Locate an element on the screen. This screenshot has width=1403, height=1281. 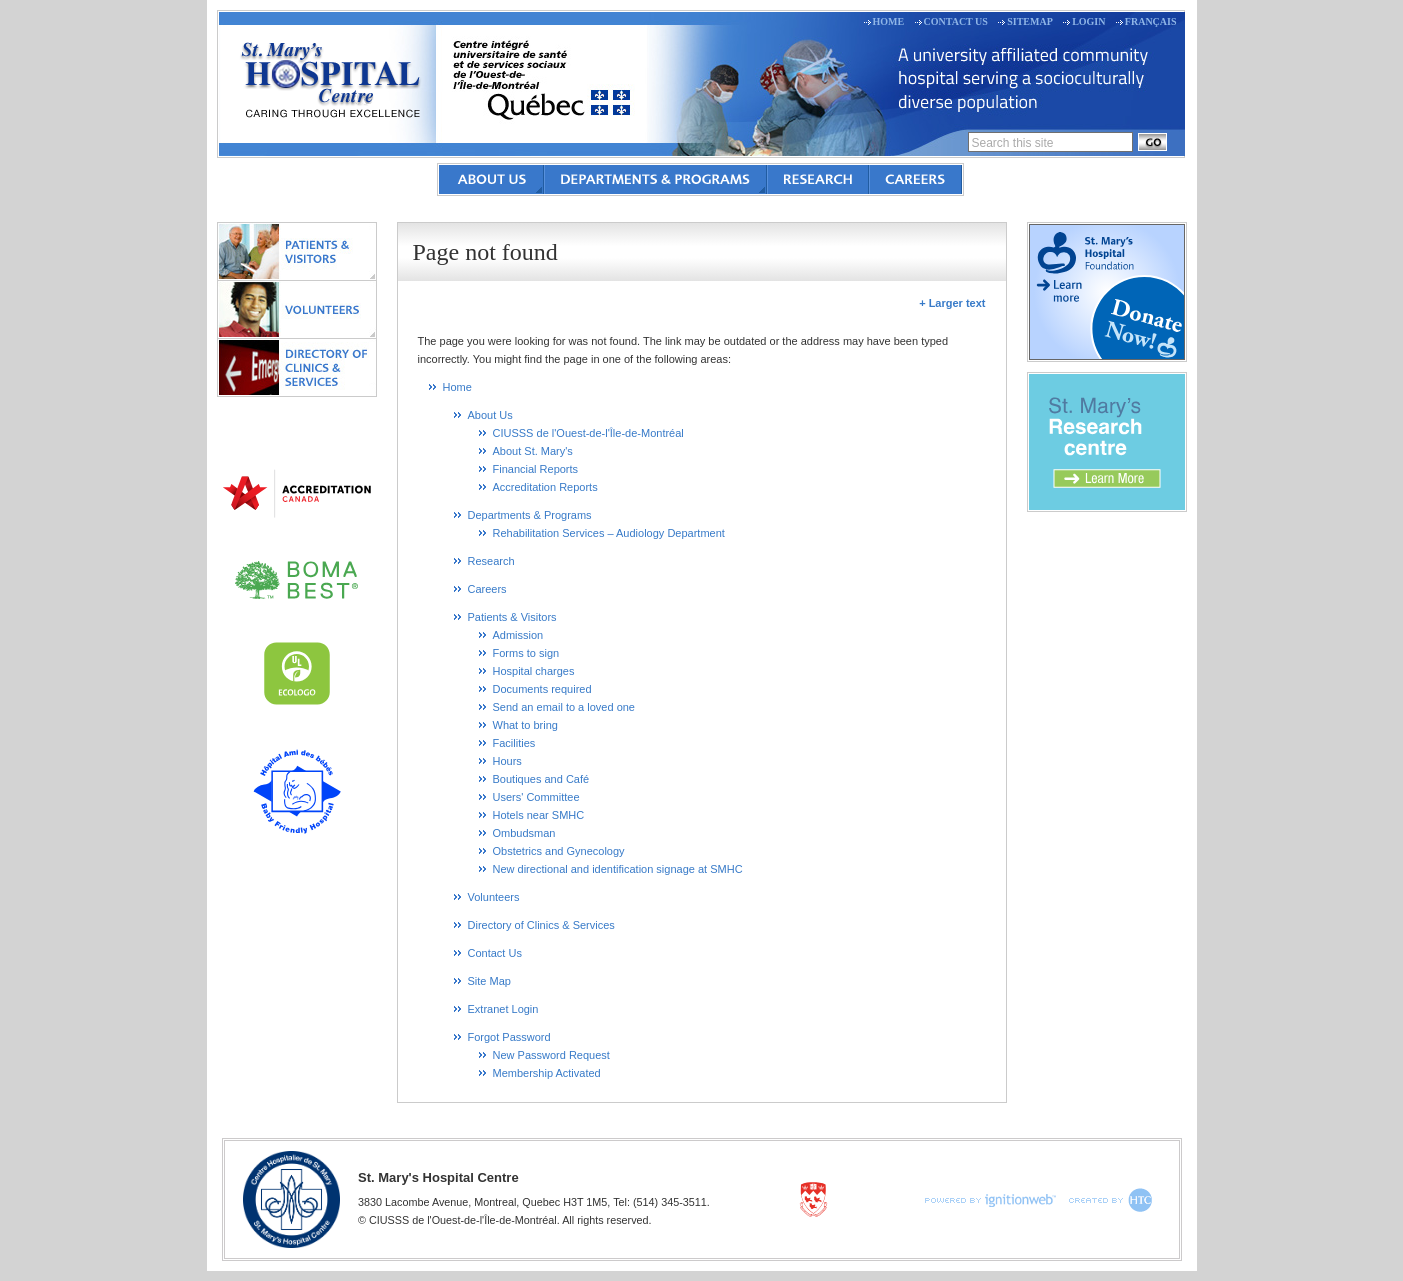
Obstetrics and Gynecology is located at coordinates (559, 851).